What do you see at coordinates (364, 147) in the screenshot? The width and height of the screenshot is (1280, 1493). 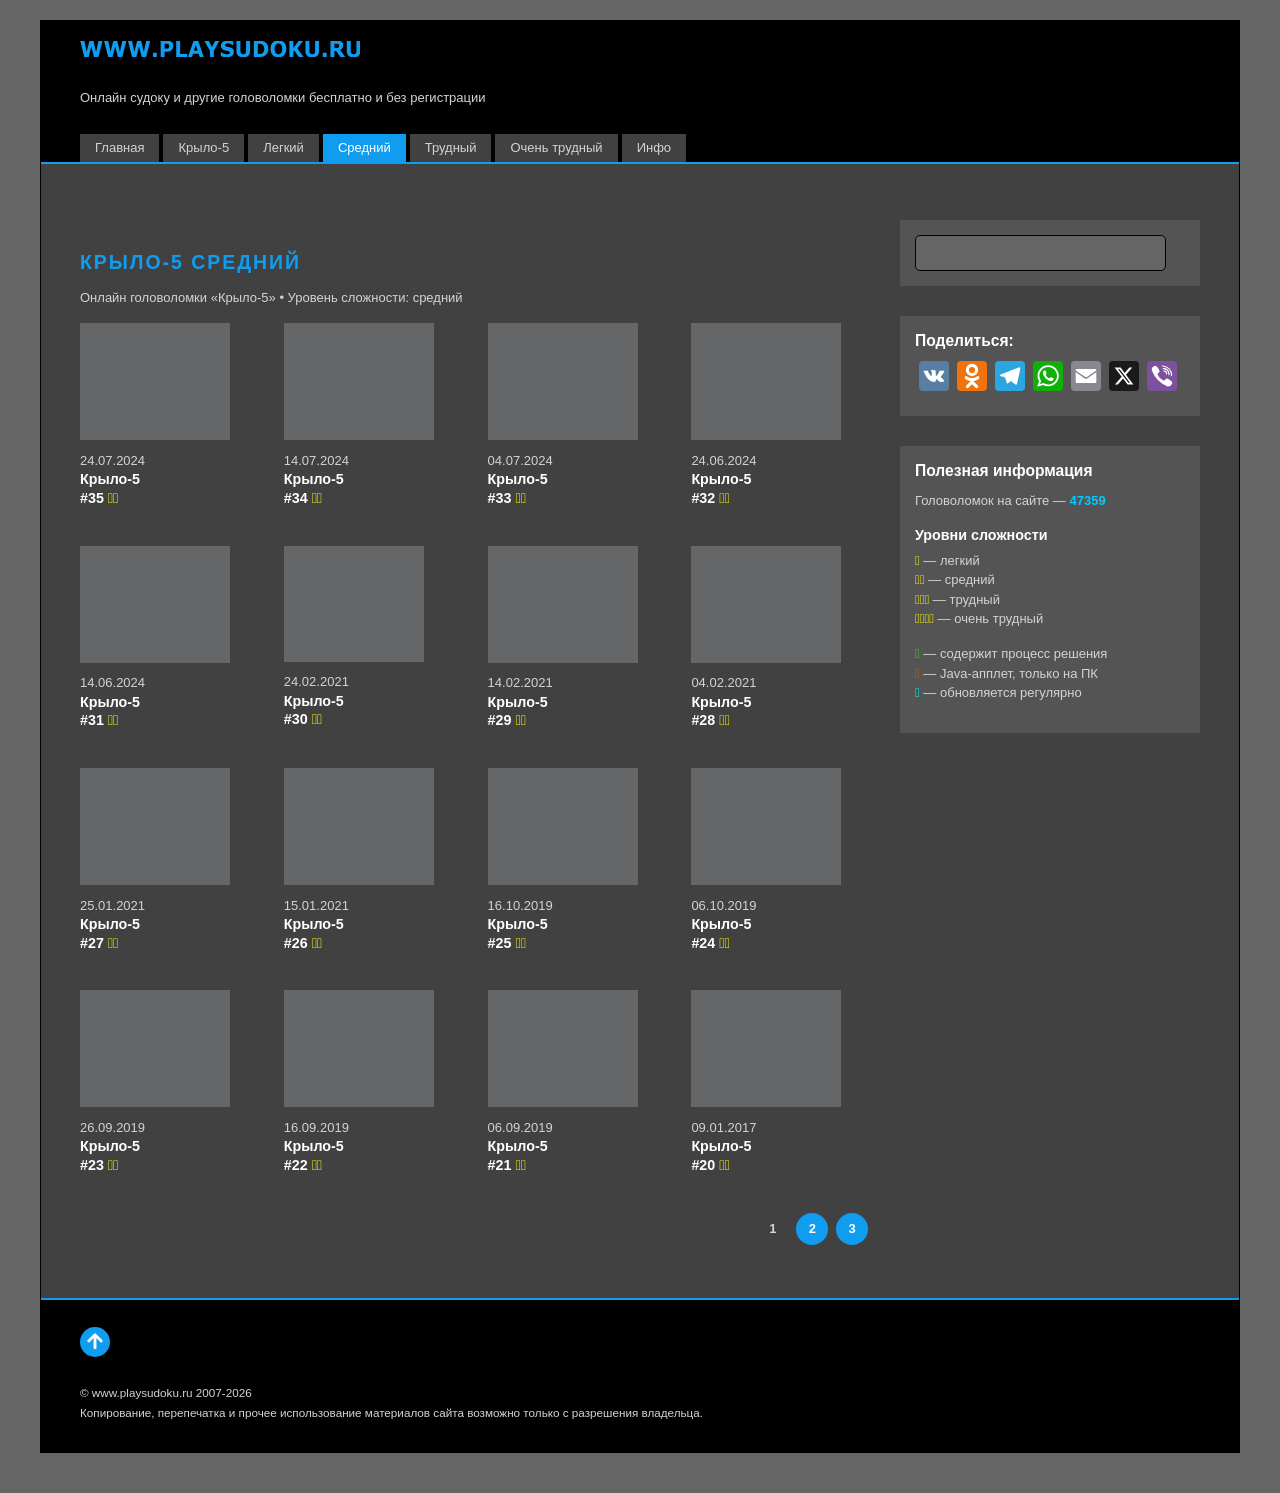 I see `Средний` at bounding box center [364, 147].